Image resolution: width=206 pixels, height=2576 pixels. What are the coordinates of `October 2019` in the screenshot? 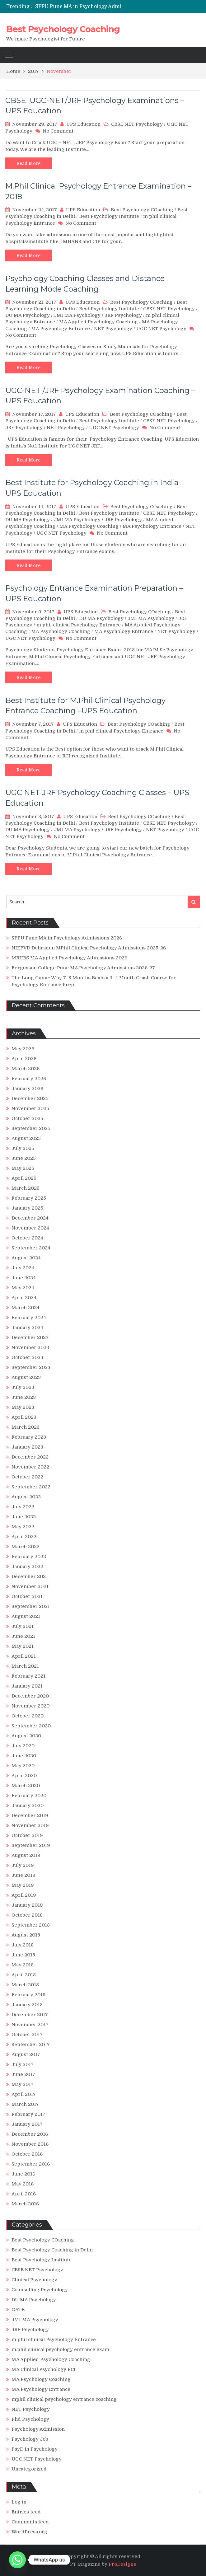 It's located at (27, 1835).